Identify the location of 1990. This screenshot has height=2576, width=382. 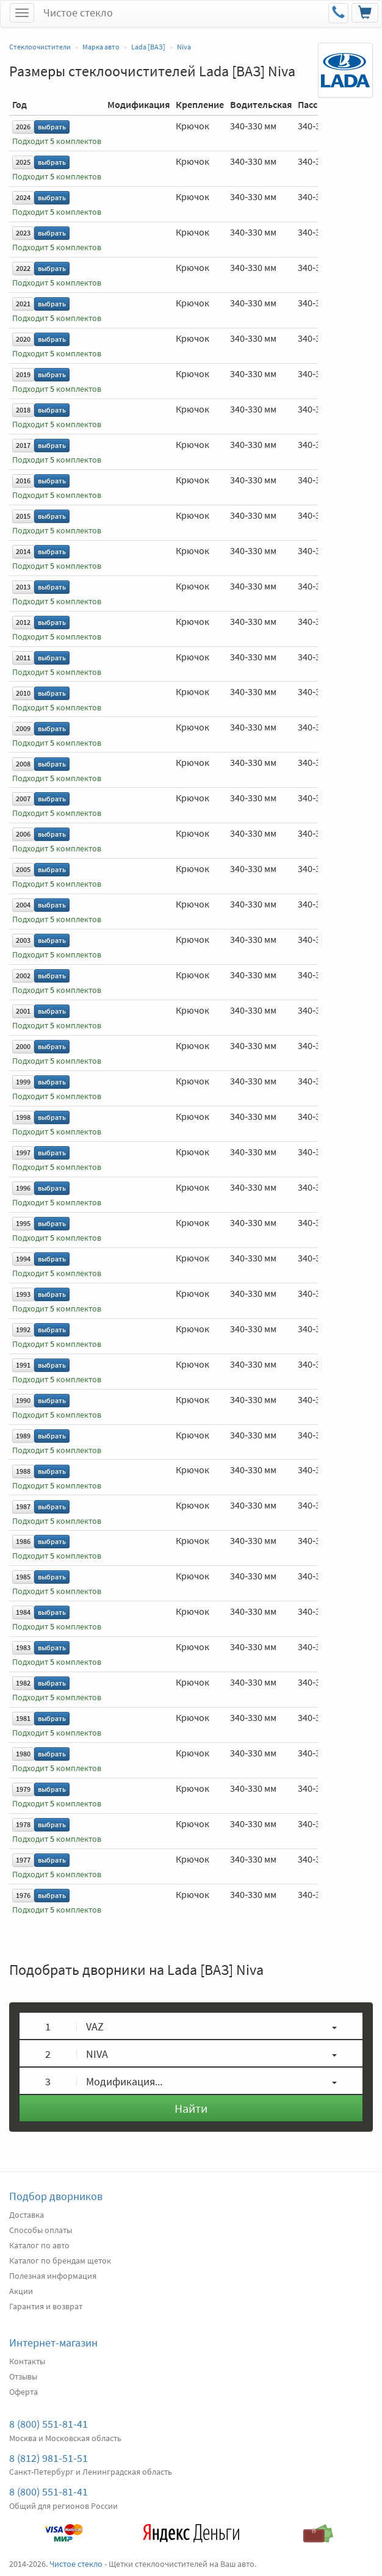
(23, 1400).